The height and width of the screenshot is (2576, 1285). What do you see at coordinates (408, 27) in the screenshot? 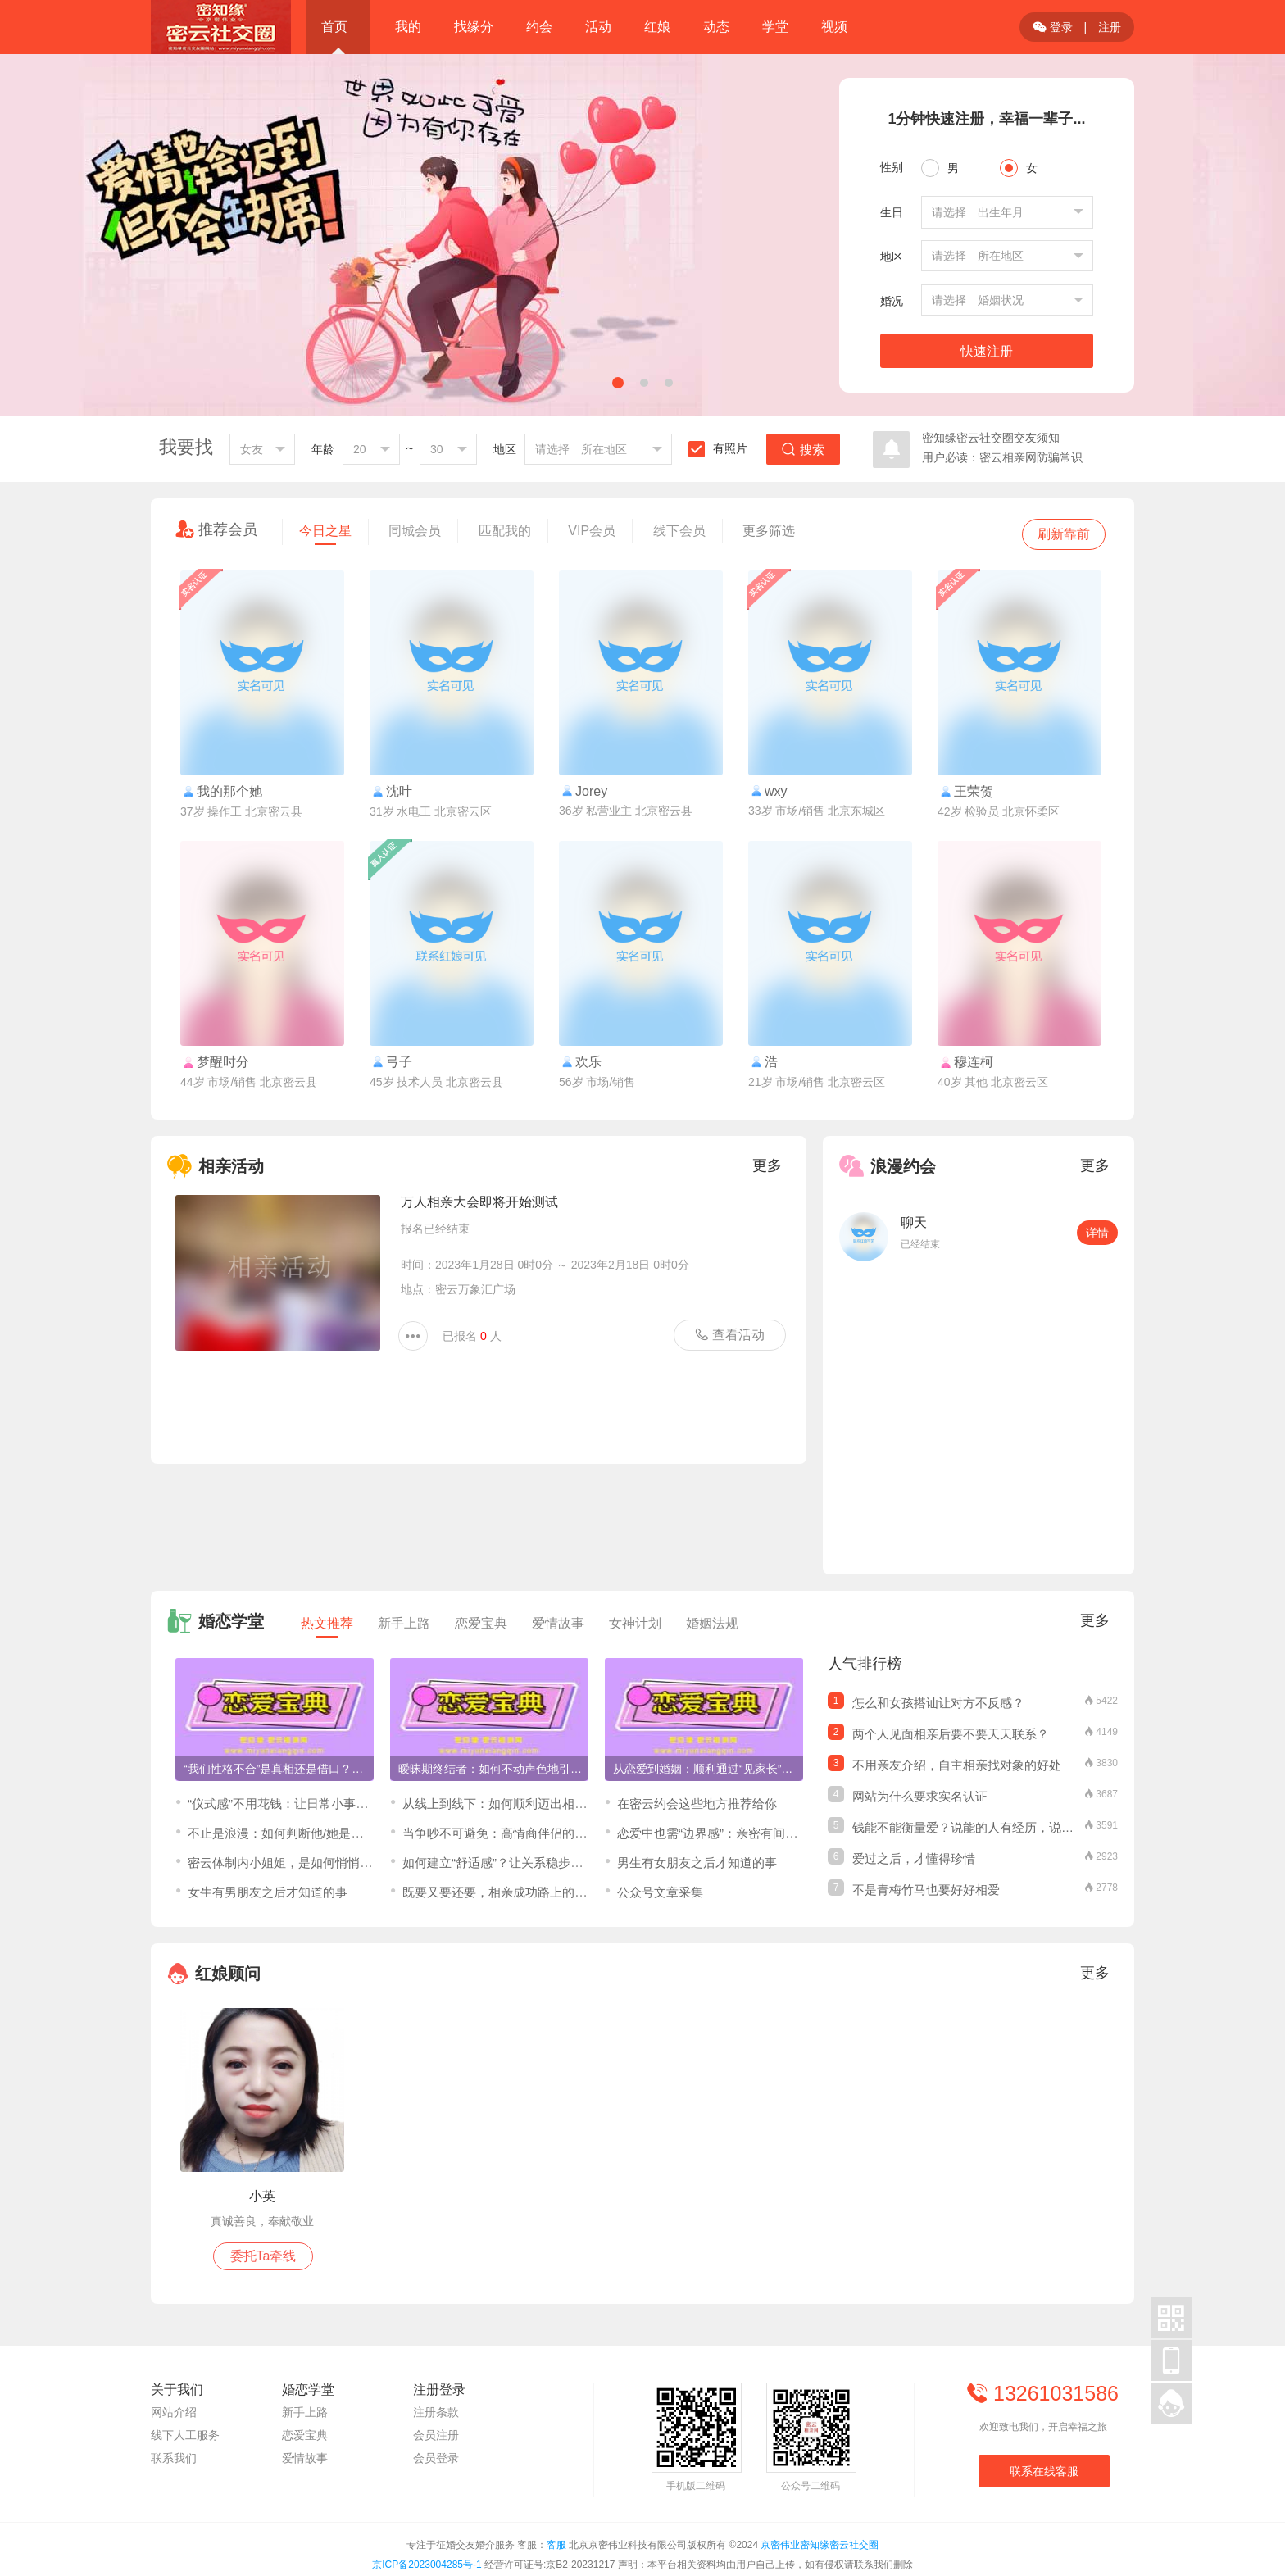
I see `我的` at bounding box center [408, 27].